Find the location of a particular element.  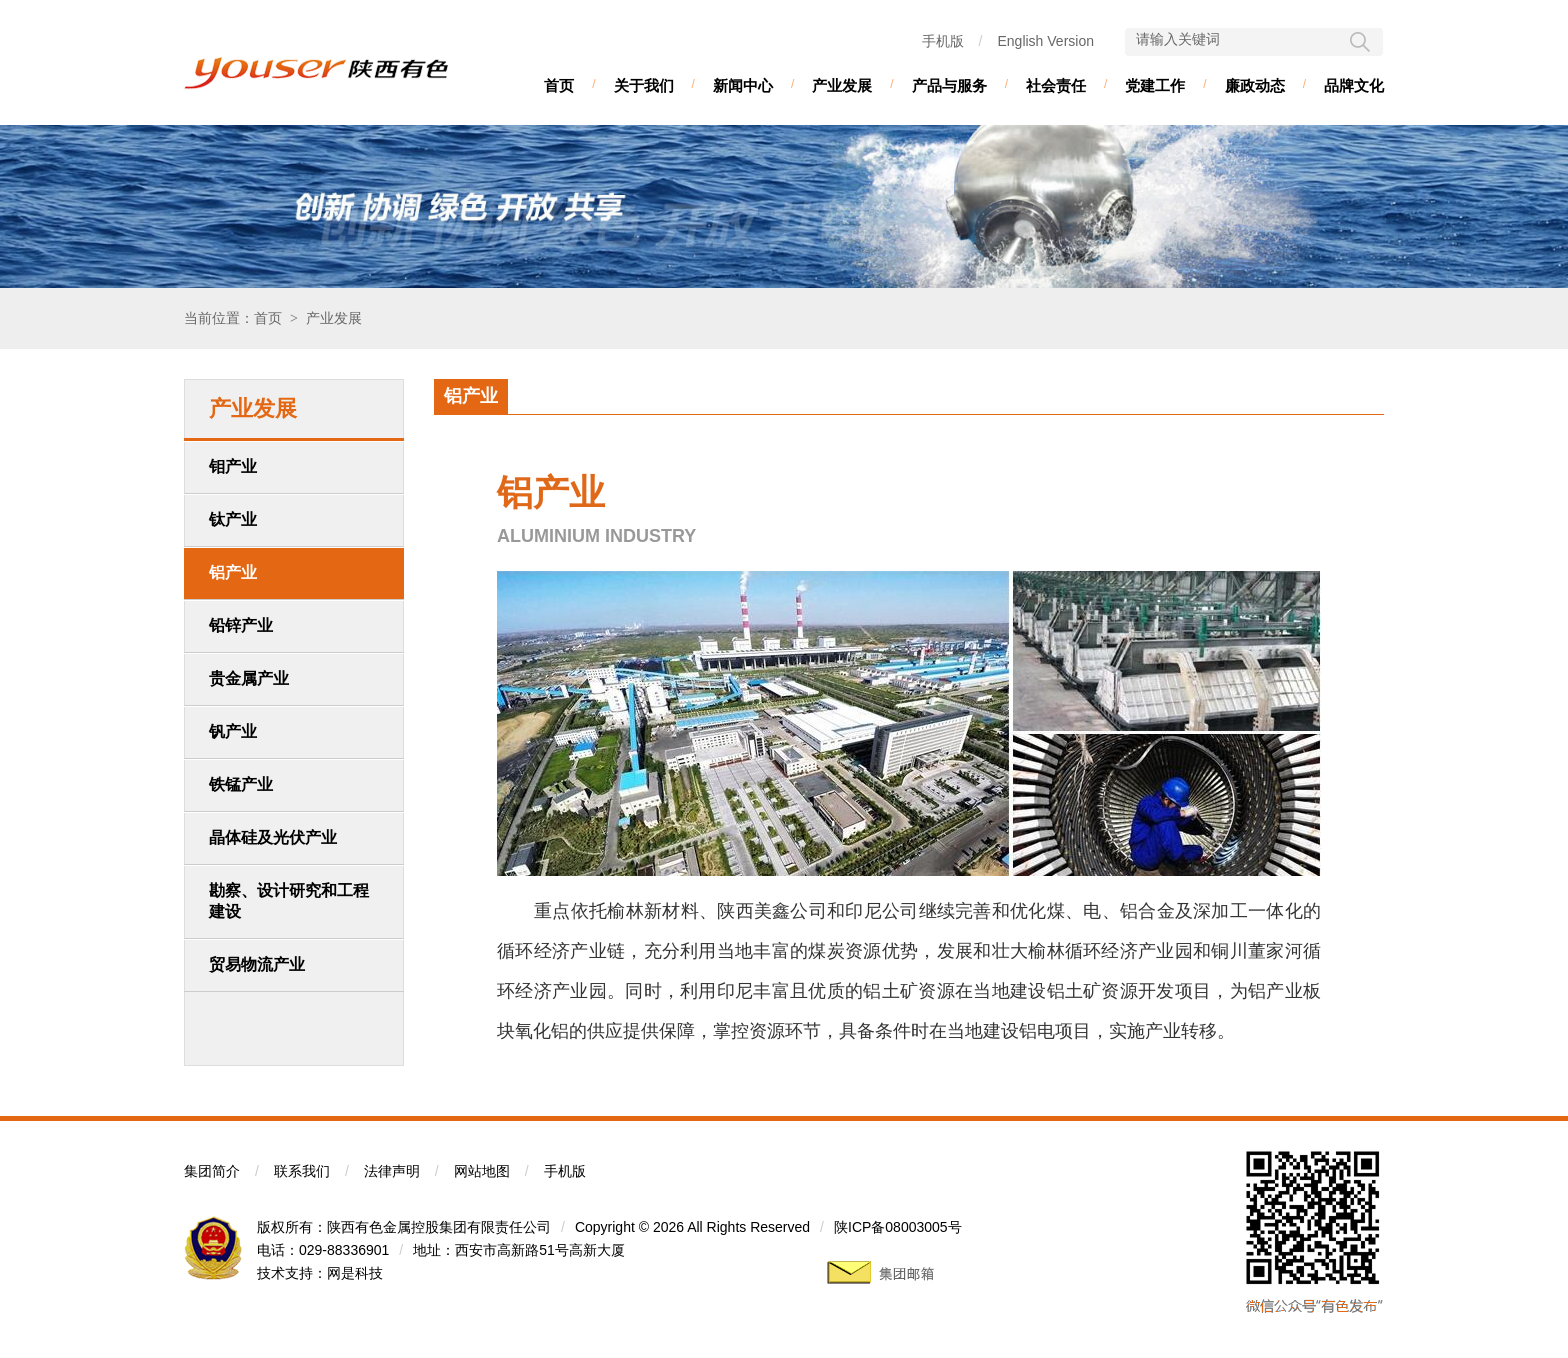

首页 is located at coordinates (559, 85).